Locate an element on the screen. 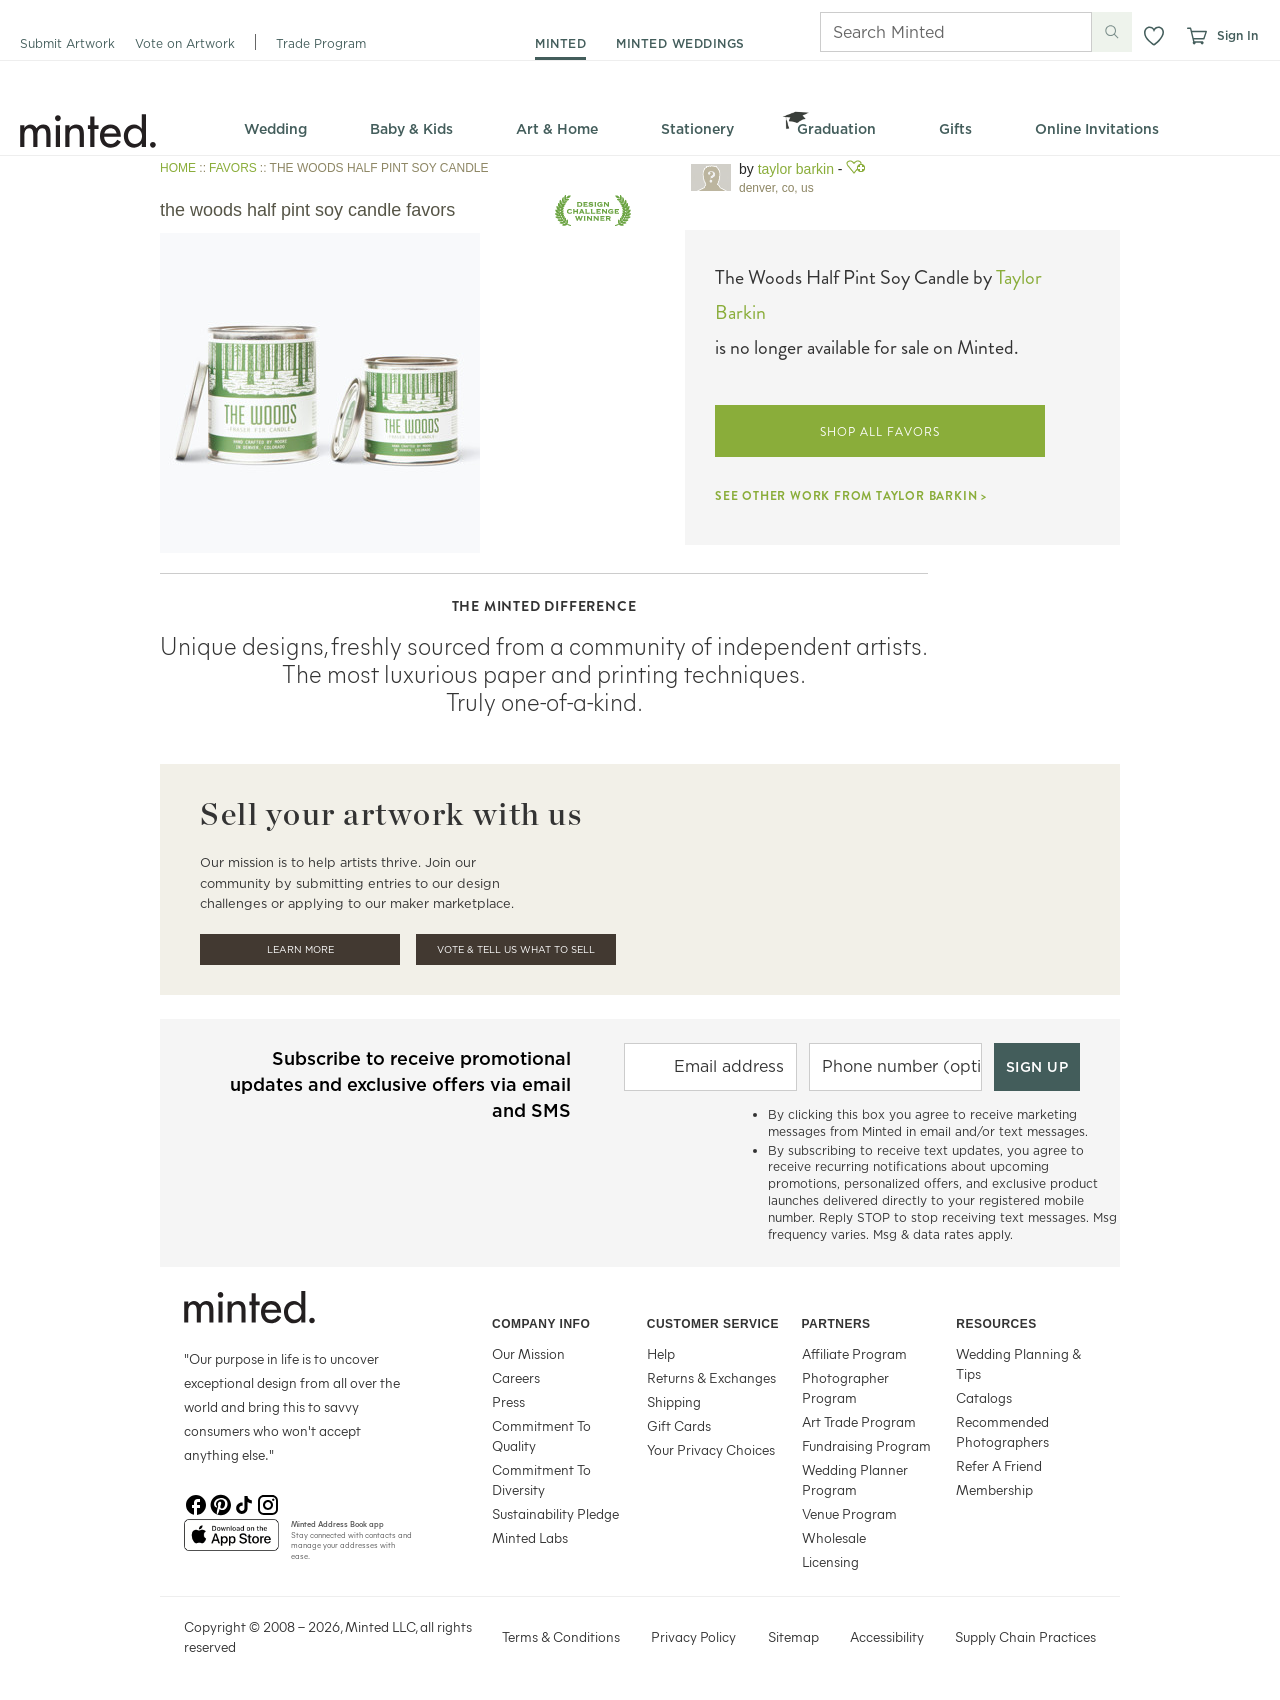 The width and height of the screenshot is (1280, 1700). Trade Program is located at coordinates (321, 43).